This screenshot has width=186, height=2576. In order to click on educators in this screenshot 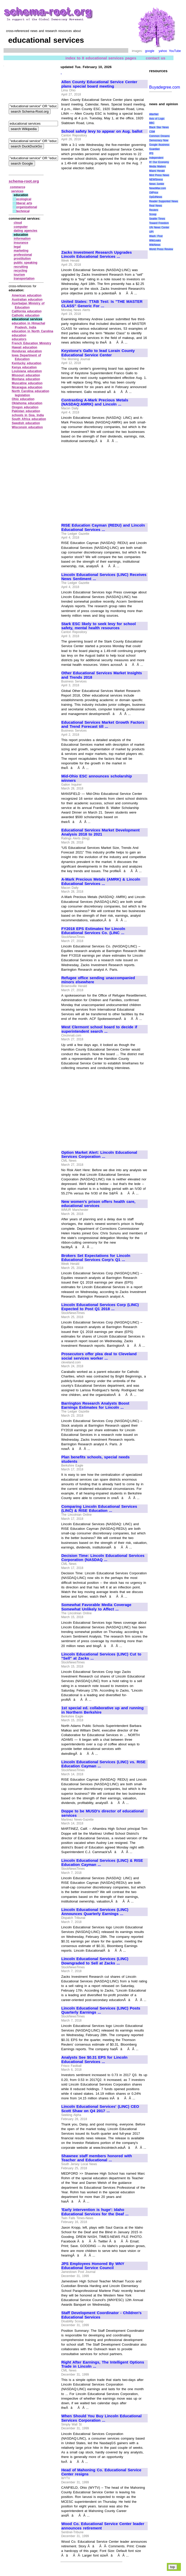, I will do `click(19, 339)`.